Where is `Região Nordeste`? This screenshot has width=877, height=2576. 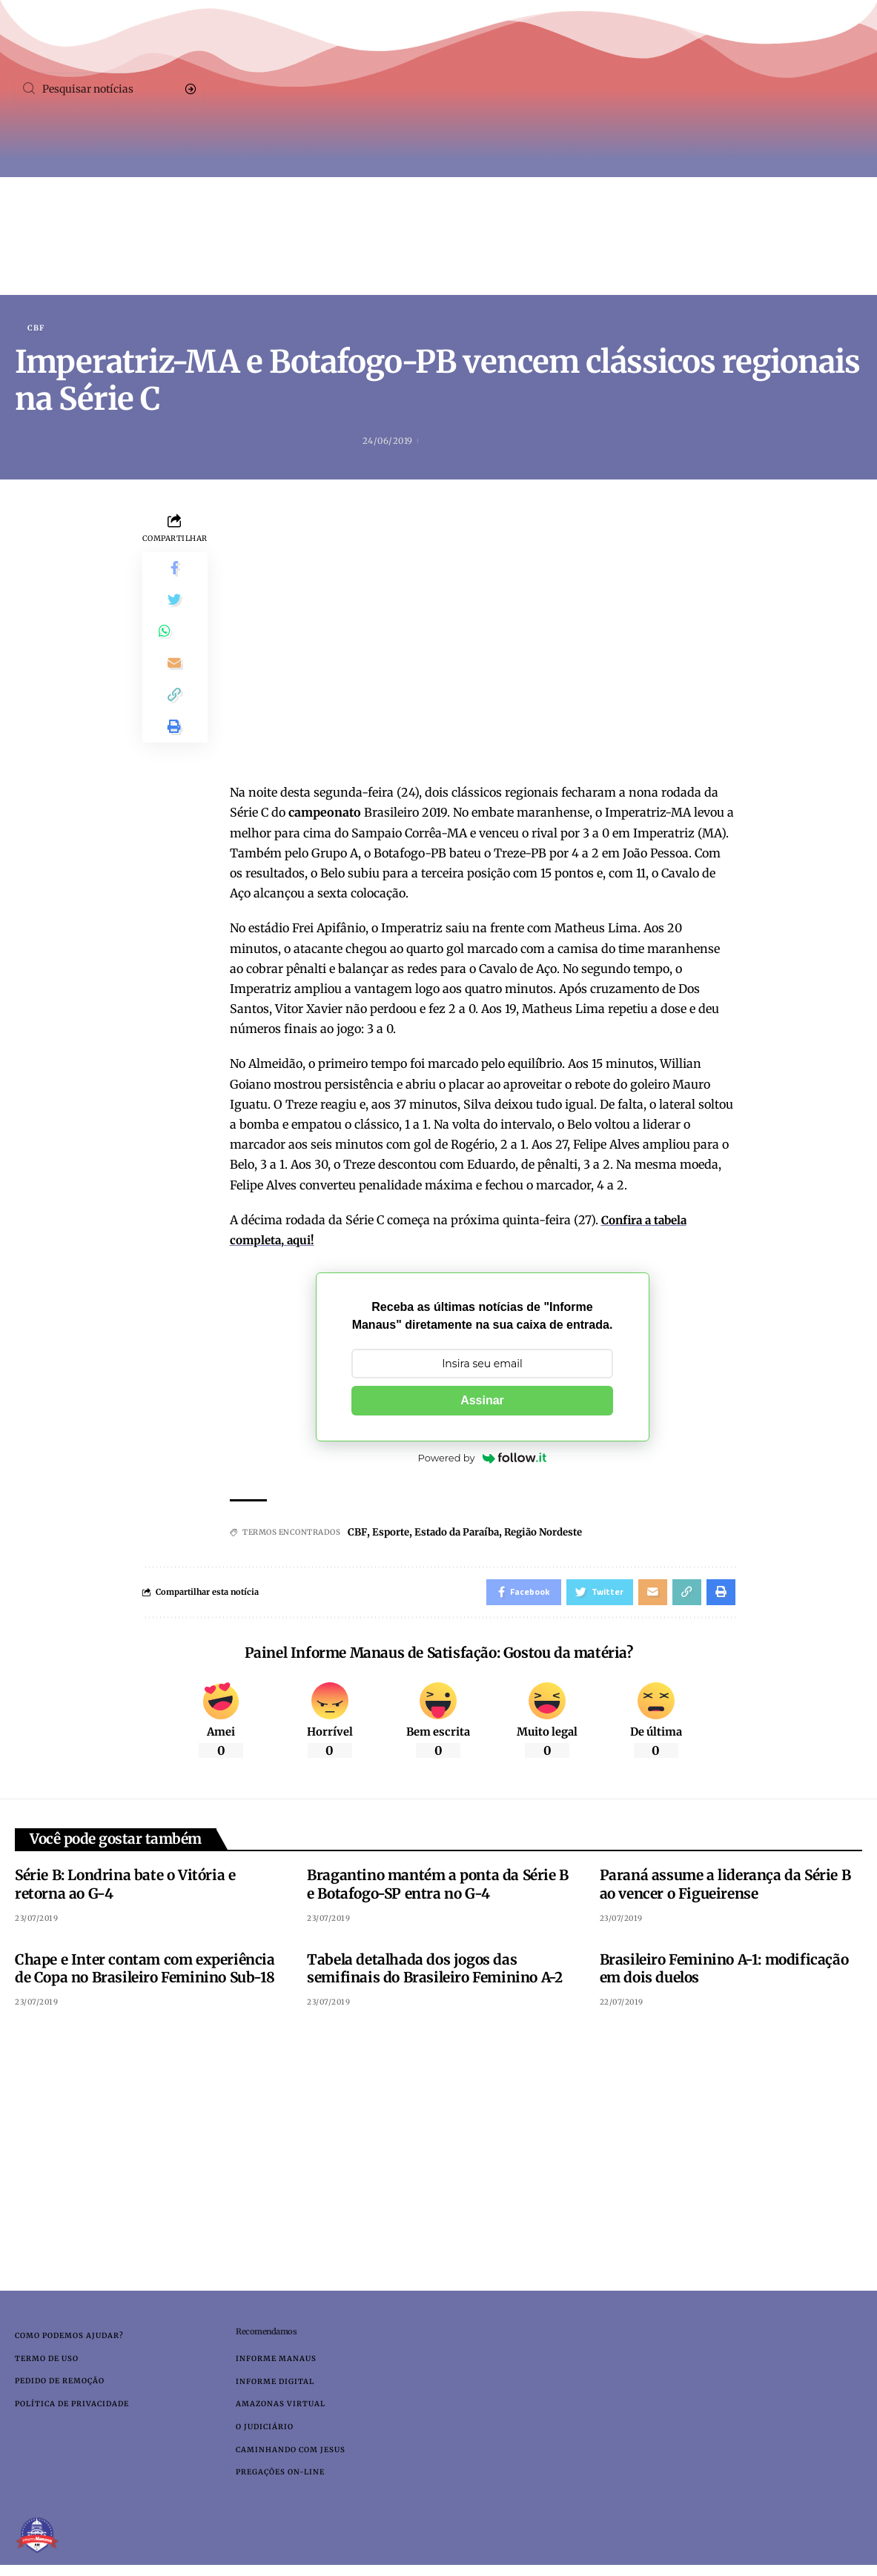 Região Nordeste is located at coordinates (557, 1533).